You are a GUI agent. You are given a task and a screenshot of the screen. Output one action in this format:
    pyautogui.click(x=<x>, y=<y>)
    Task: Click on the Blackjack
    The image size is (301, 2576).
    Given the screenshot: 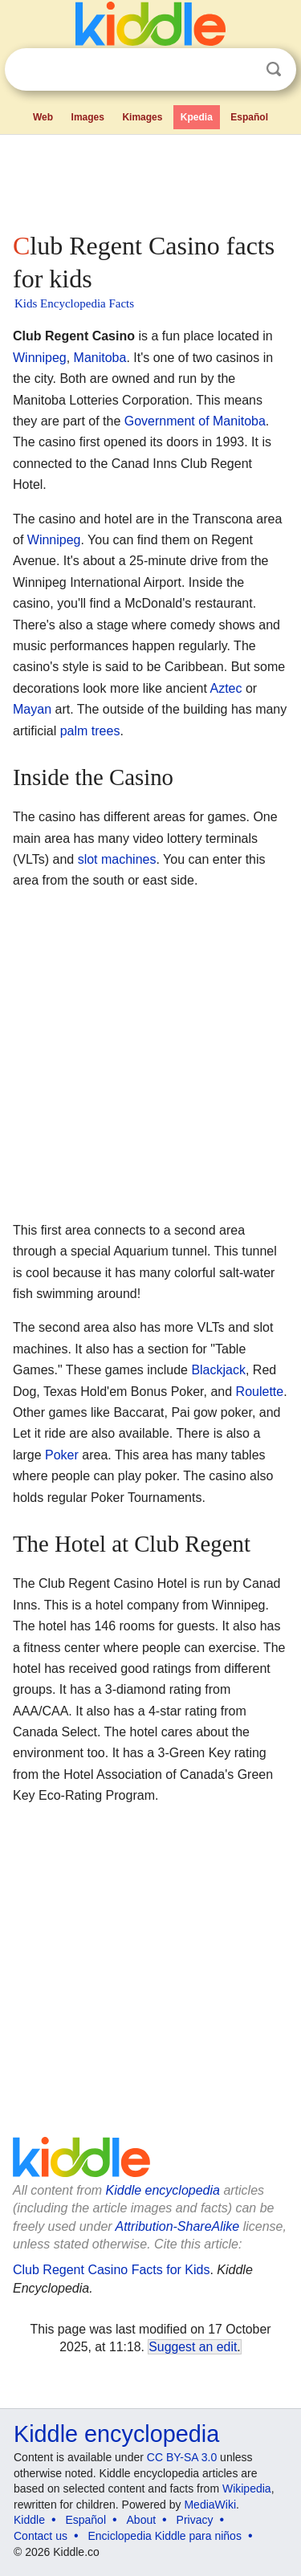 What is the action you would take?
    pyautogui.click(x=218, y=1370)
    